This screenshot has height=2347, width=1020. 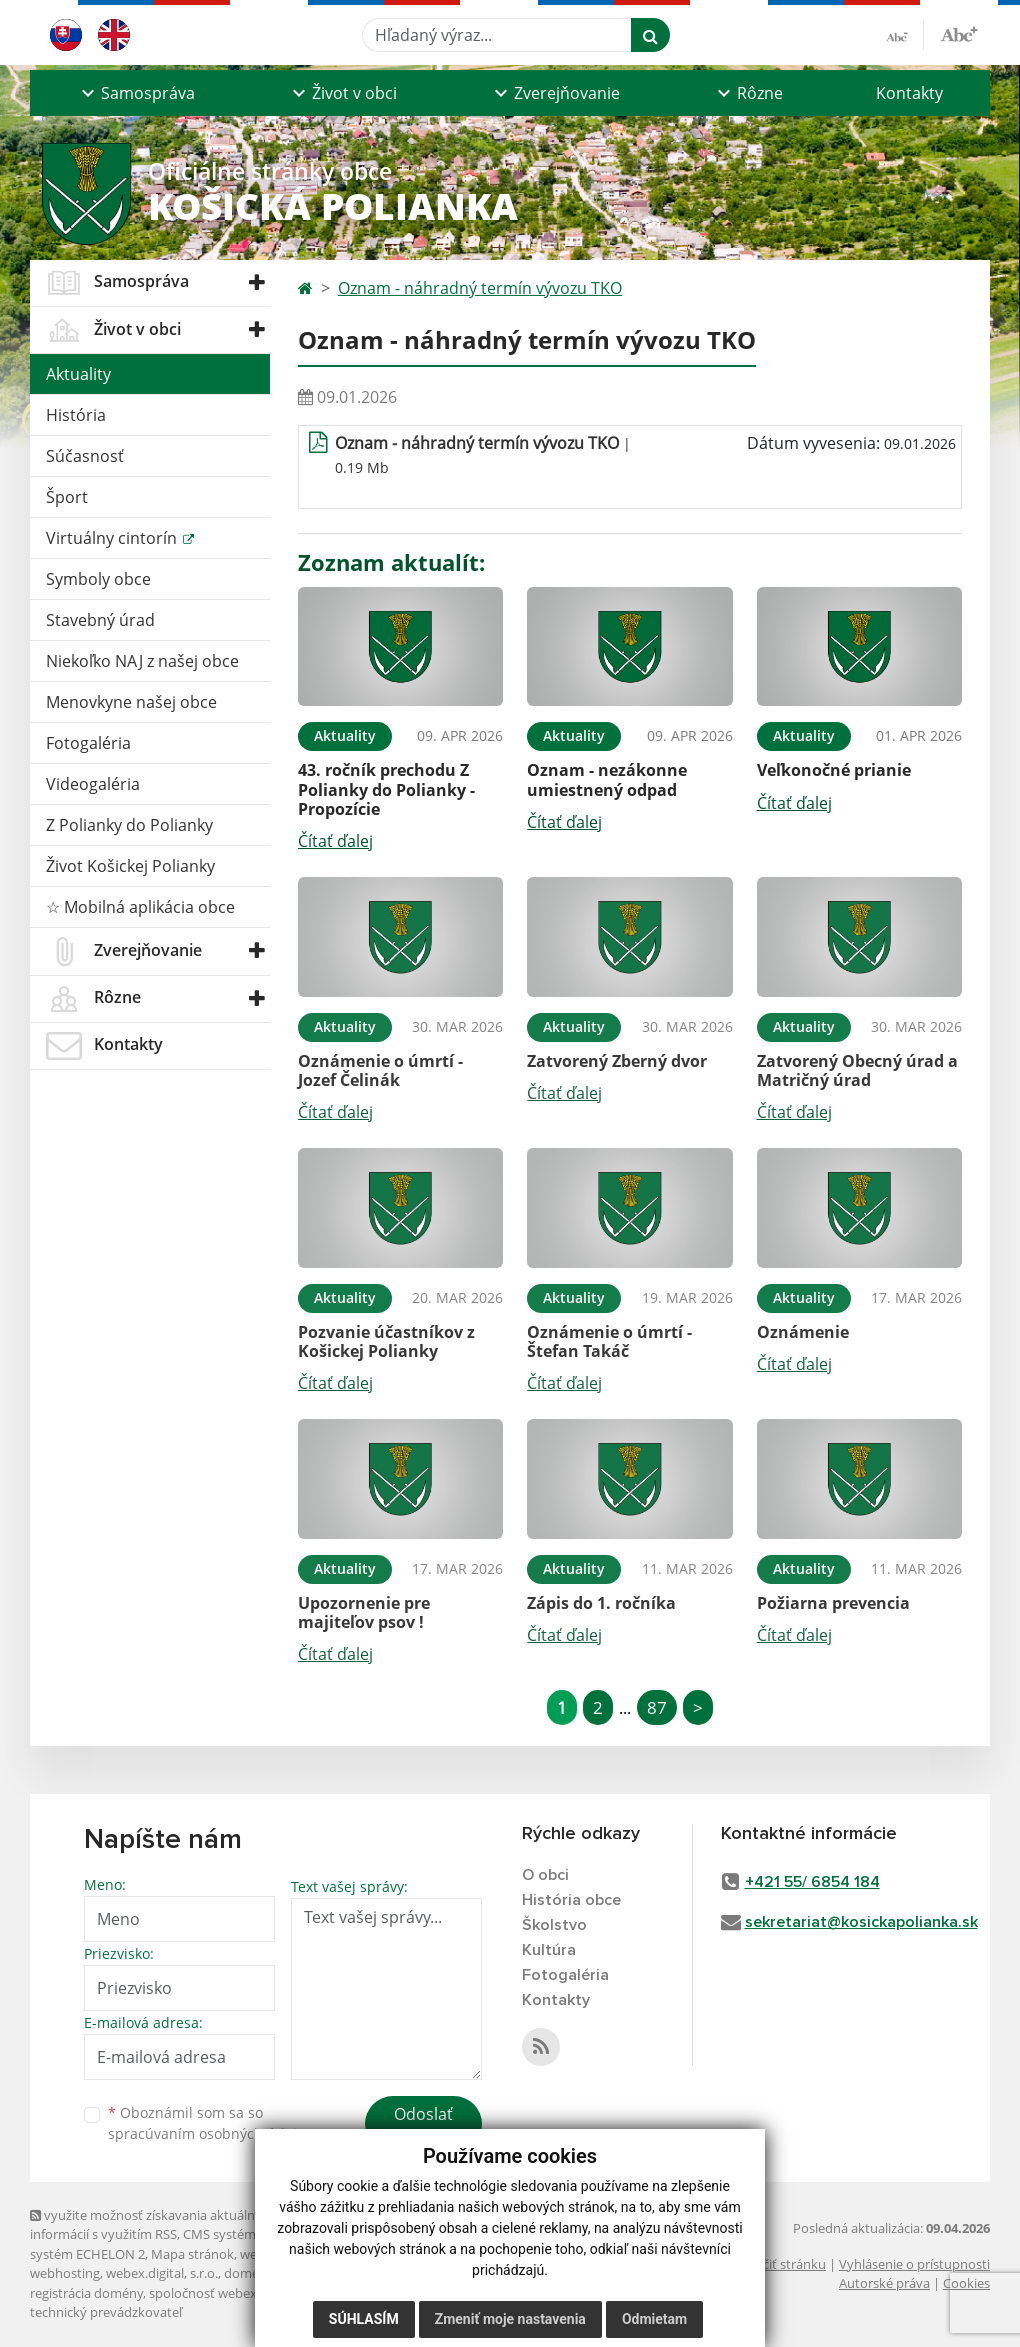 I want to click on webex.digital, s.r.o., so click(x=162, y=2273).